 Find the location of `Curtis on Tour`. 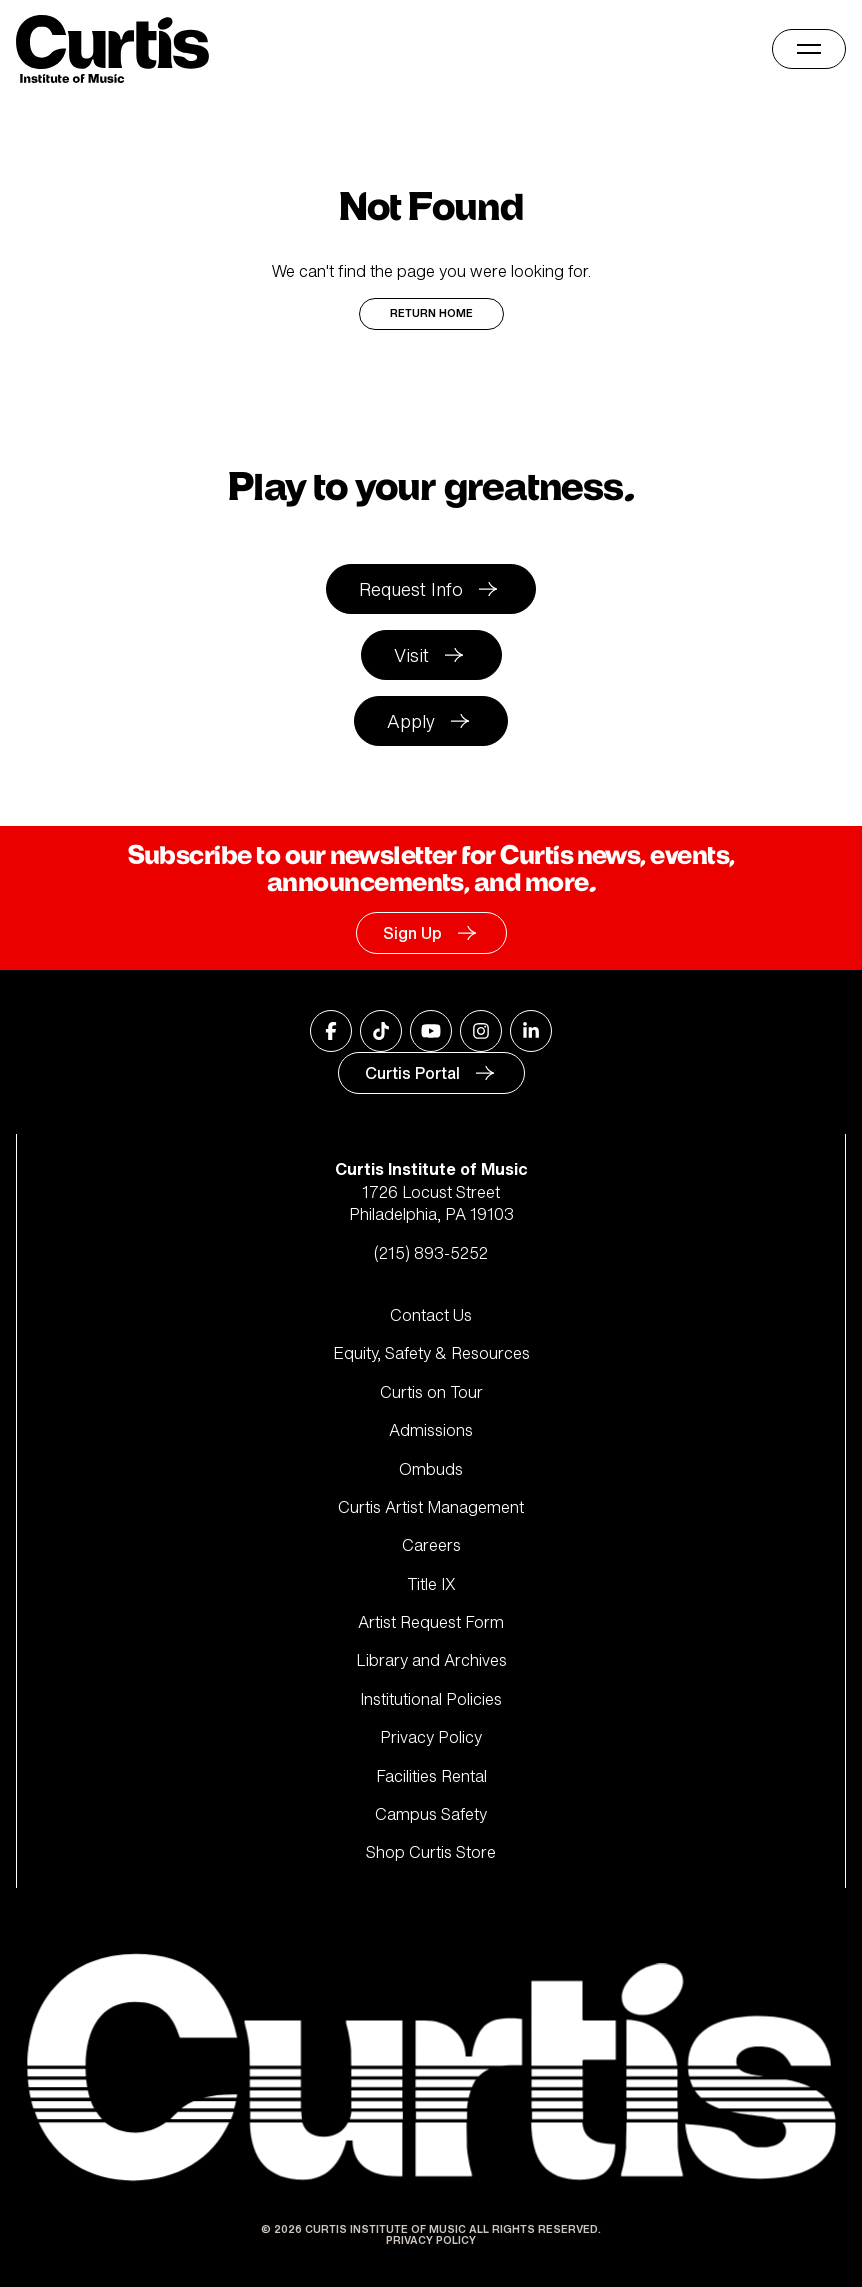

Curtis on Tour is located at coordinates (431, 1392).